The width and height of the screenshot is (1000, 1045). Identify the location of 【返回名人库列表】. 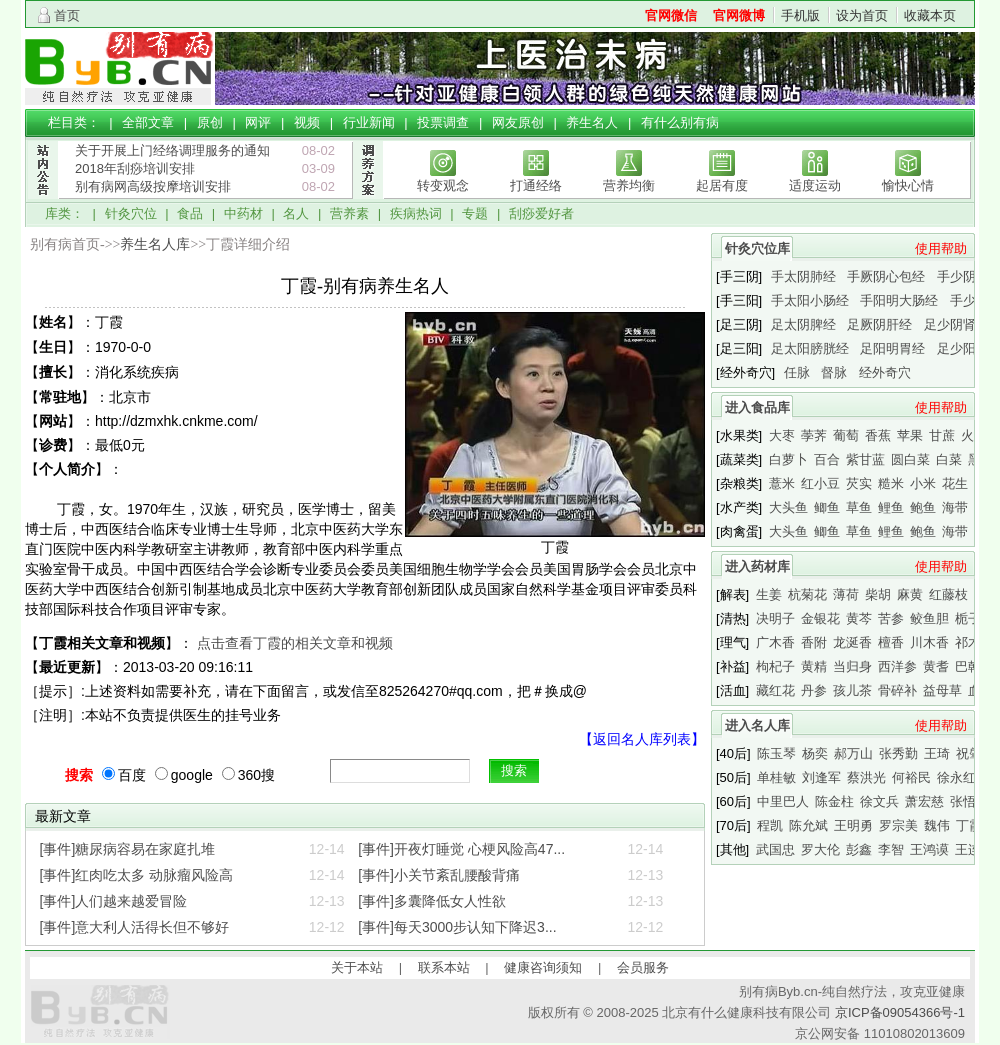
(642, 739).